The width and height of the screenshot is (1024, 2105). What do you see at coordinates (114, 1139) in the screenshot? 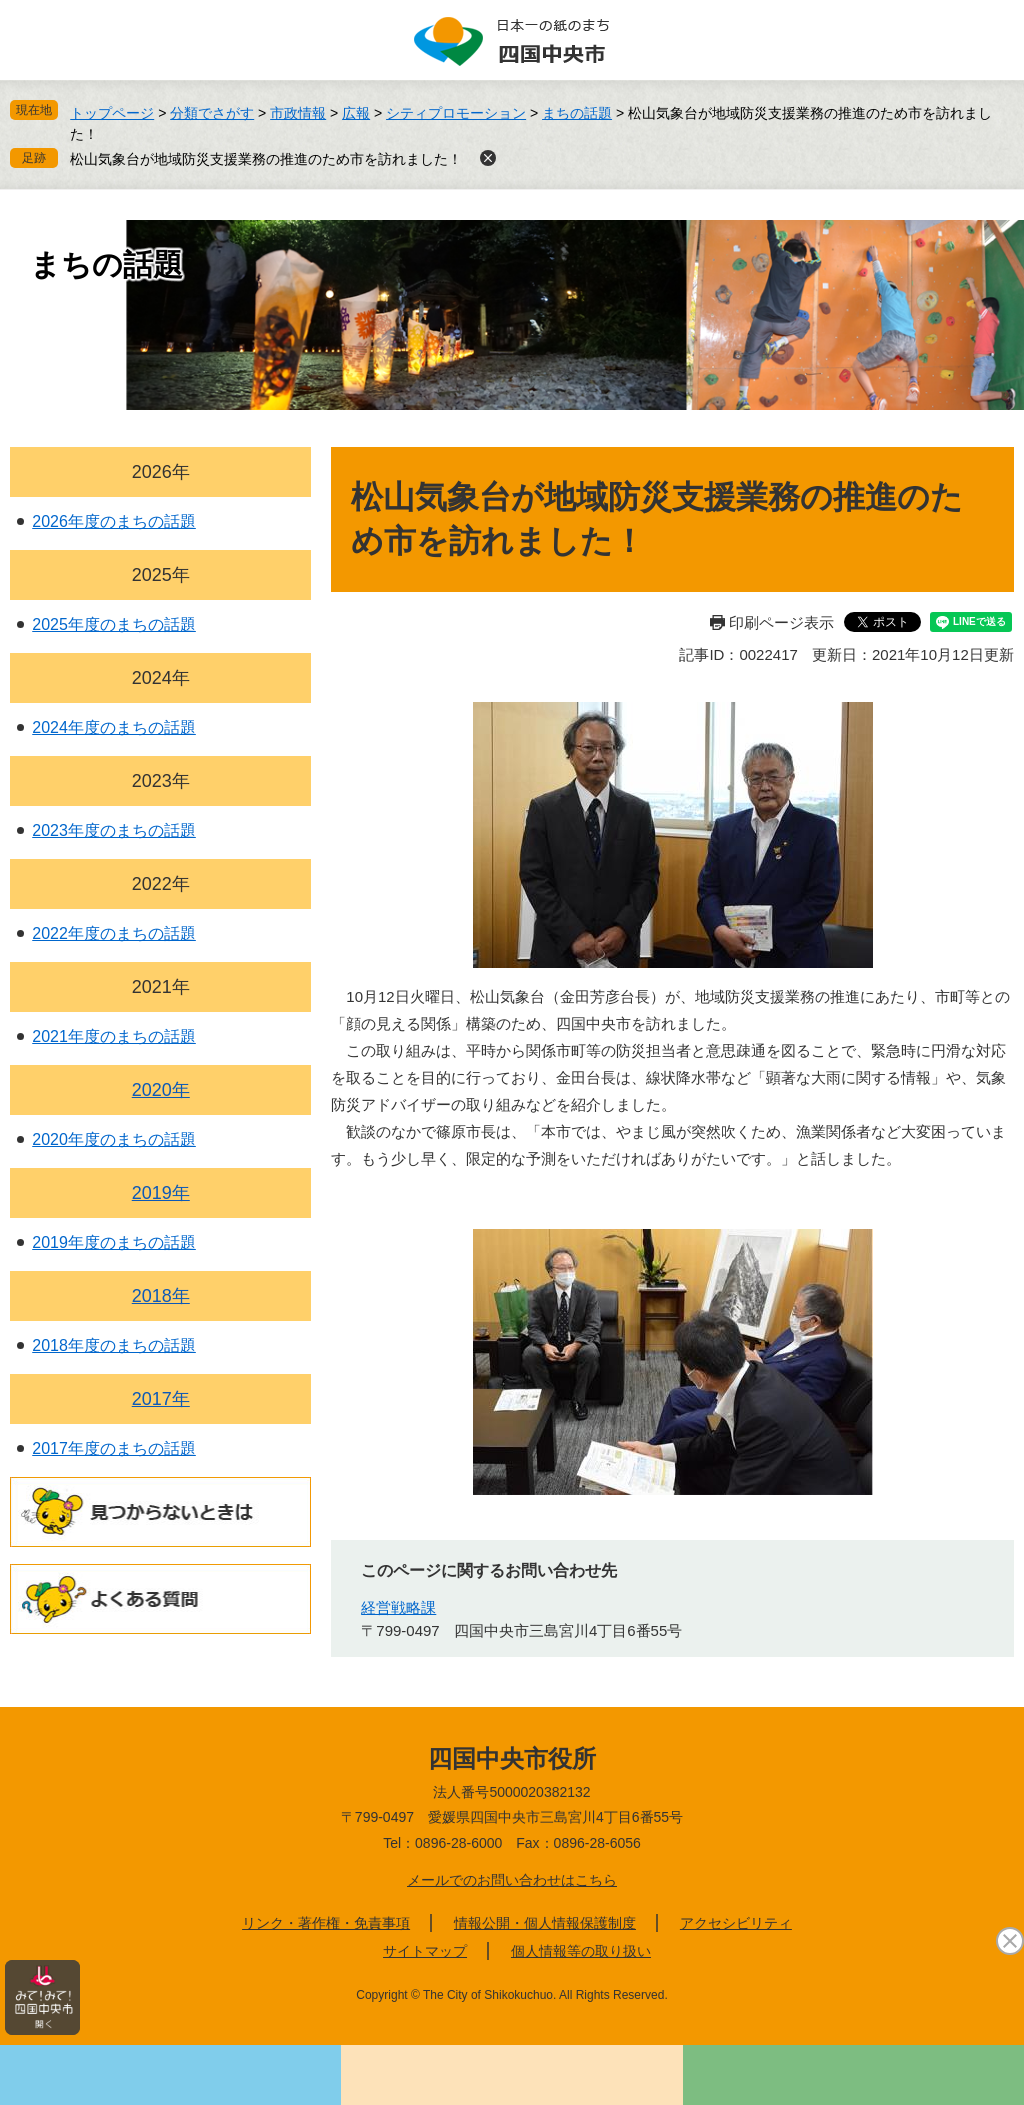
I see `2020年度のまちの話題` at bounding box center [114, 1139].